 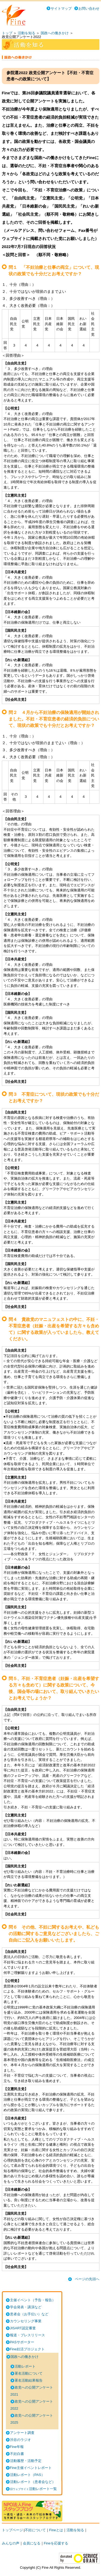 I want to click on トップページ, so click(x=12, y=2530).